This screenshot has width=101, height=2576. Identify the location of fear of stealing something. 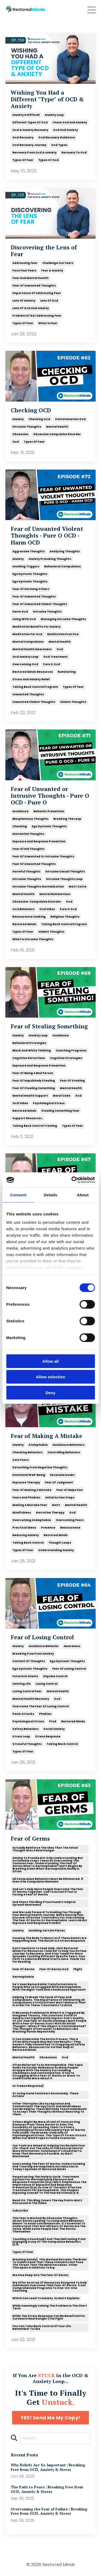
(33, 1088).